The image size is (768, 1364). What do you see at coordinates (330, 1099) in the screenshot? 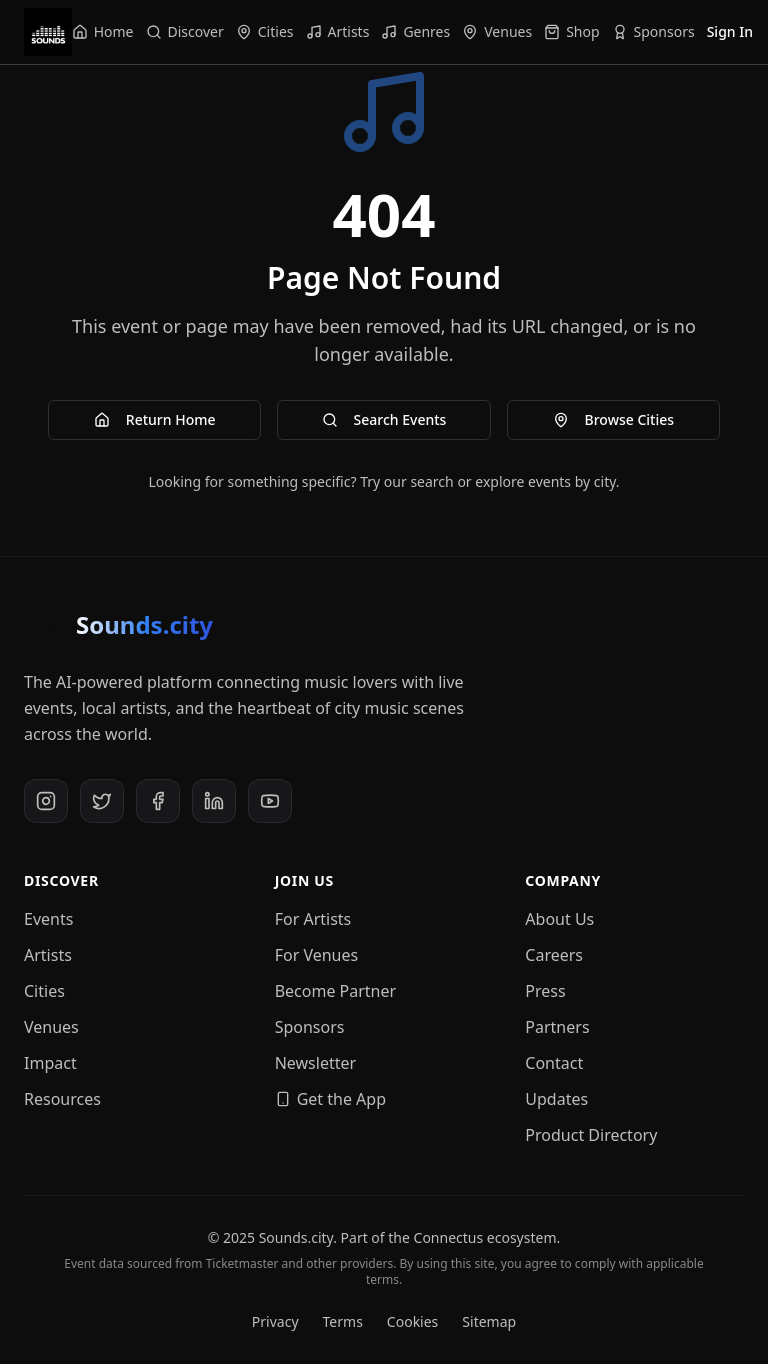
I see `Get the App` at bounding box center [330, 1099].